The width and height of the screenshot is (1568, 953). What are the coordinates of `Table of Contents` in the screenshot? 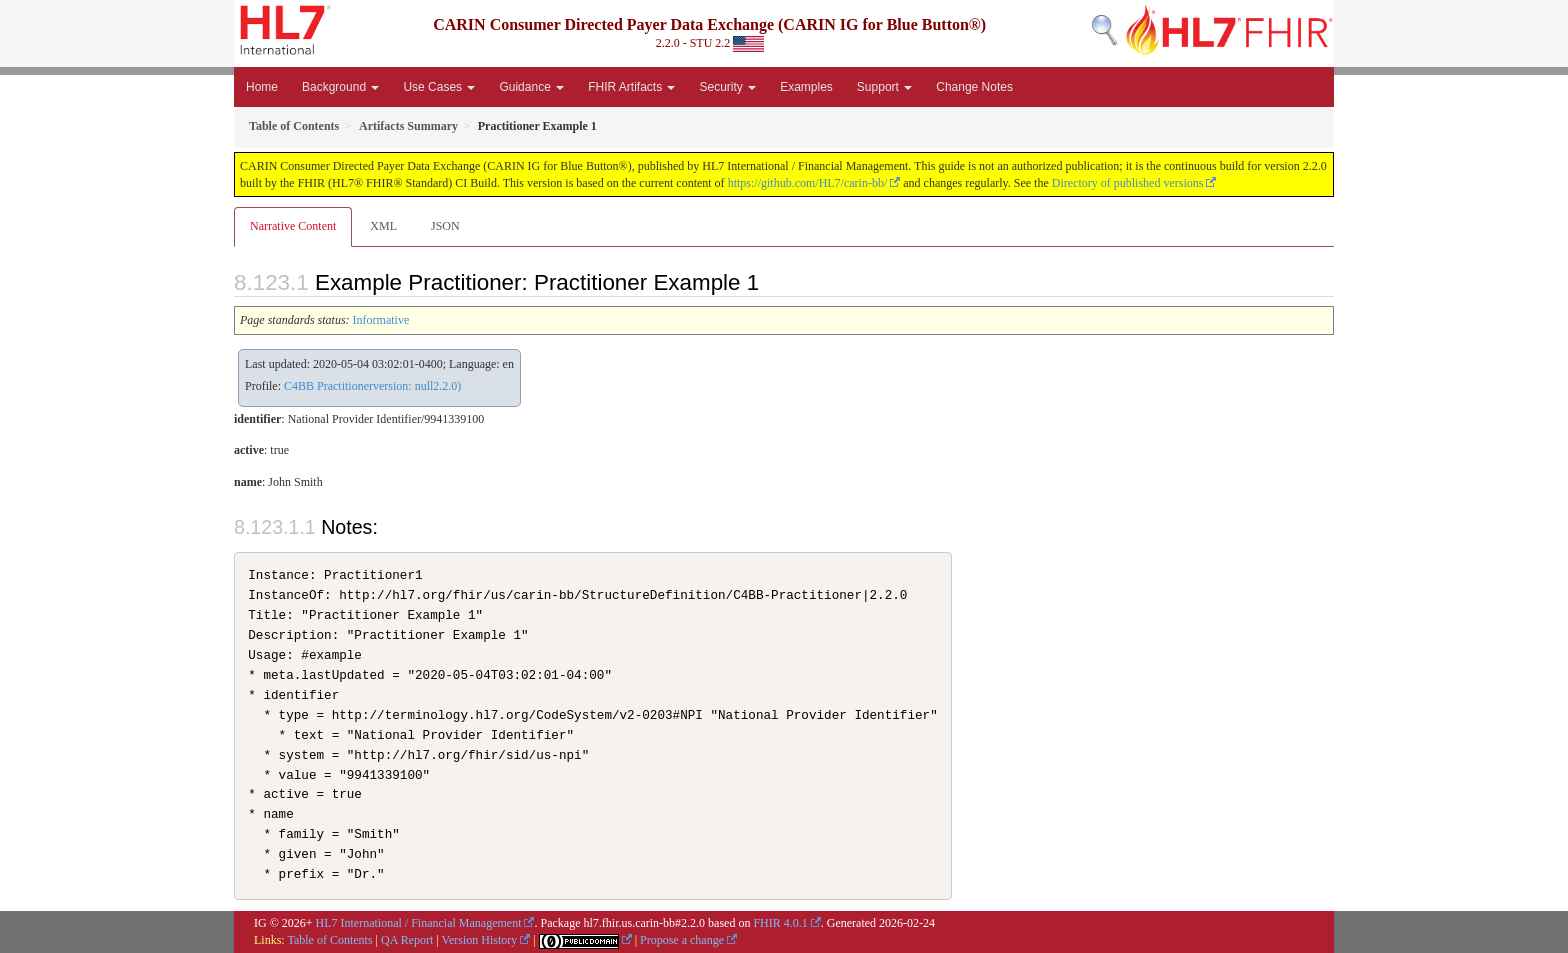 It's located at (329, 940).